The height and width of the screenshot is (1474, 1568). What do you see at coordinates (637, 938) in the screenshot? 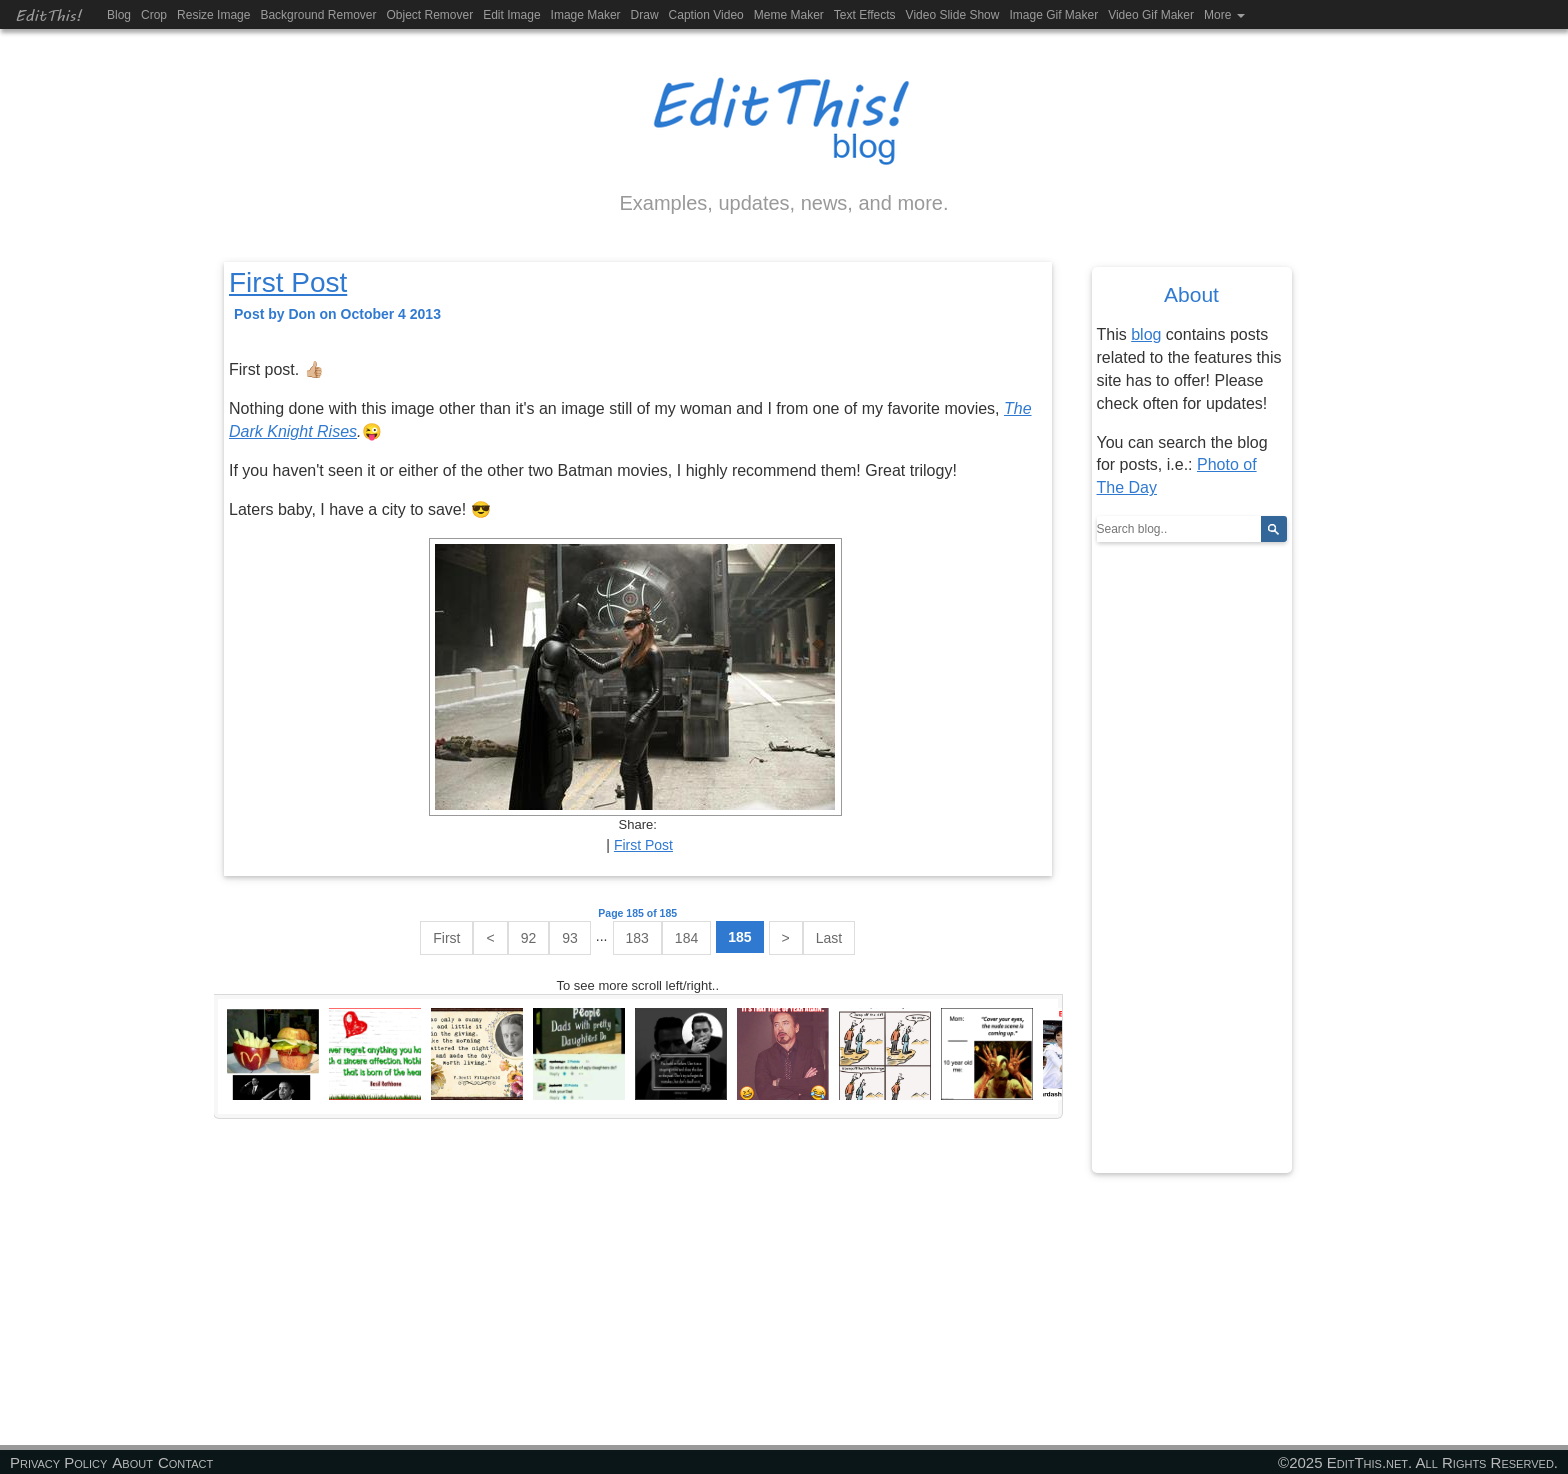
I see `183` at bounding box center [637, 938].